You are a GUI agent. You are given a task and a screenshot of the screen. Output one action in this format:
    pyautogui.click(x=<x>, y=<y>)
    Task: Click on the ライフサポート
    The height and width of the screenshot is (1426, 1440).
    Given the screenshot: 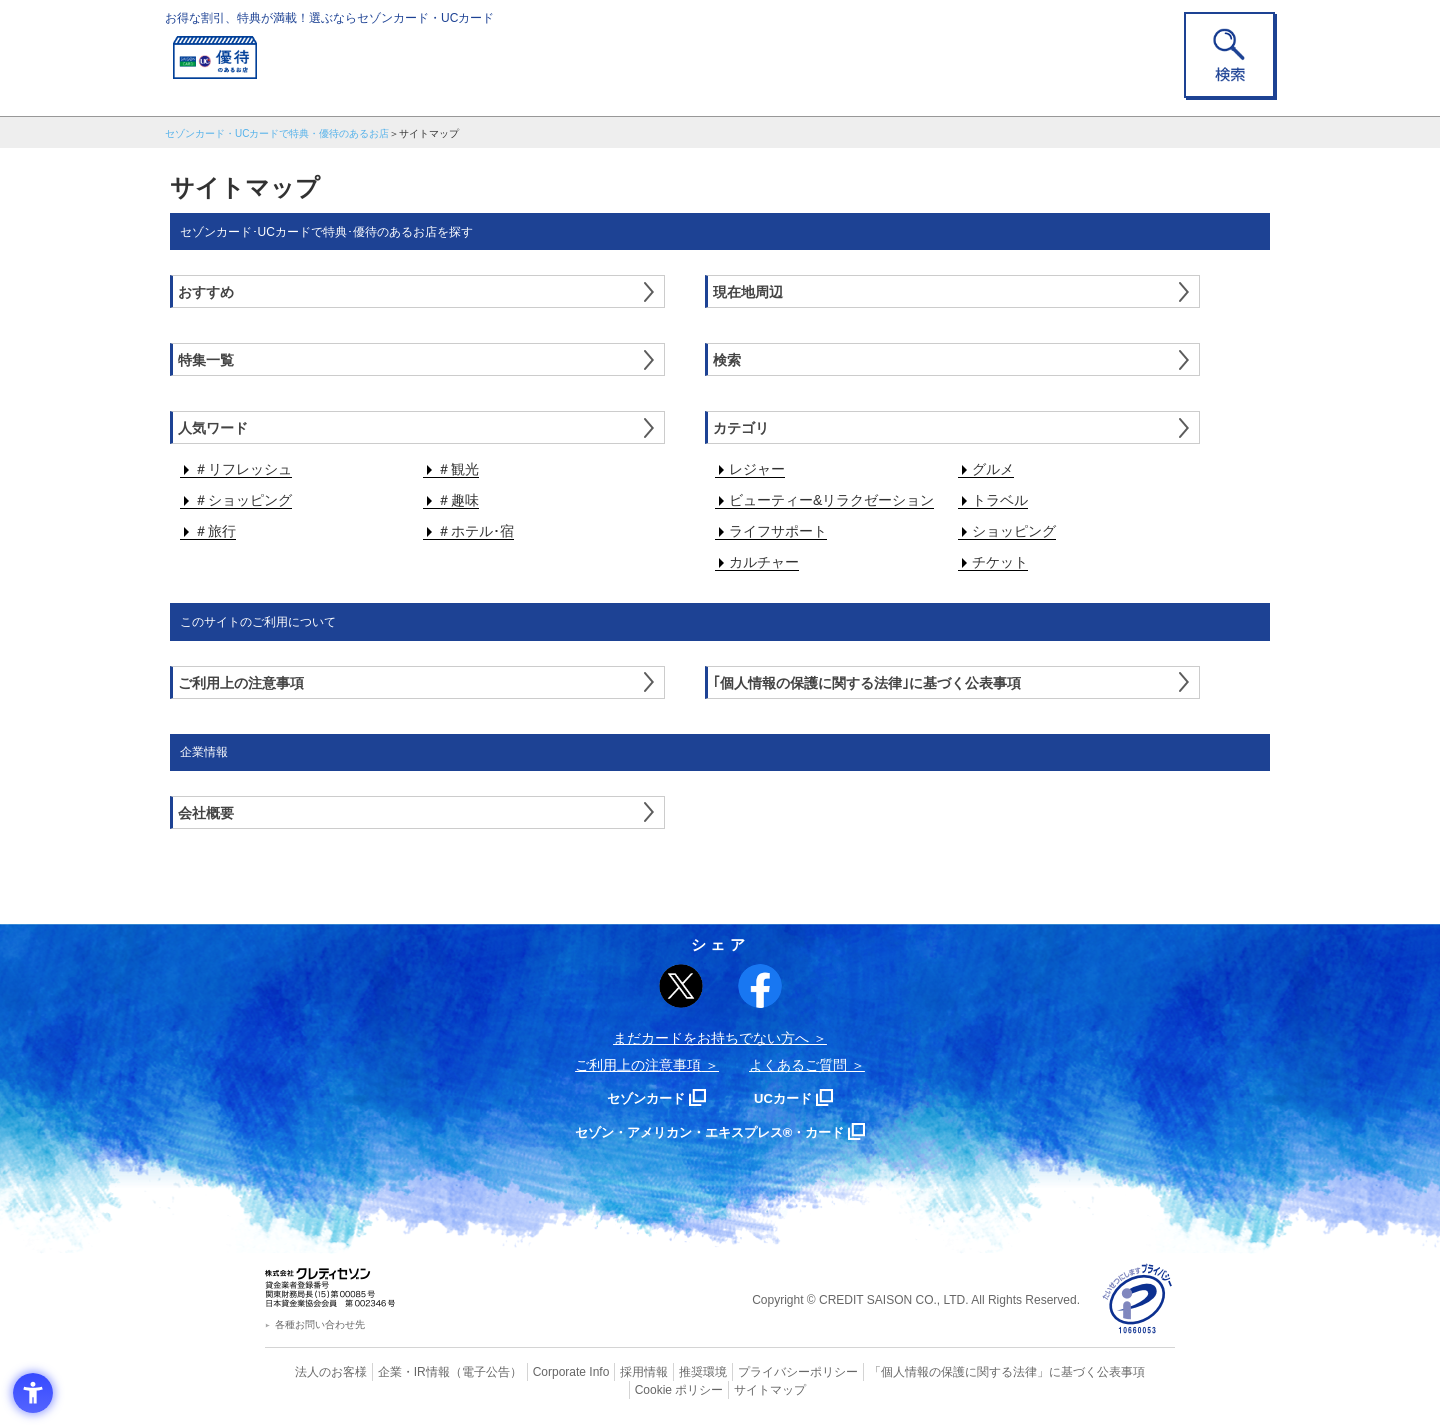 What is the action you would take?
    pyautogui.click(x=778, y=531)
    